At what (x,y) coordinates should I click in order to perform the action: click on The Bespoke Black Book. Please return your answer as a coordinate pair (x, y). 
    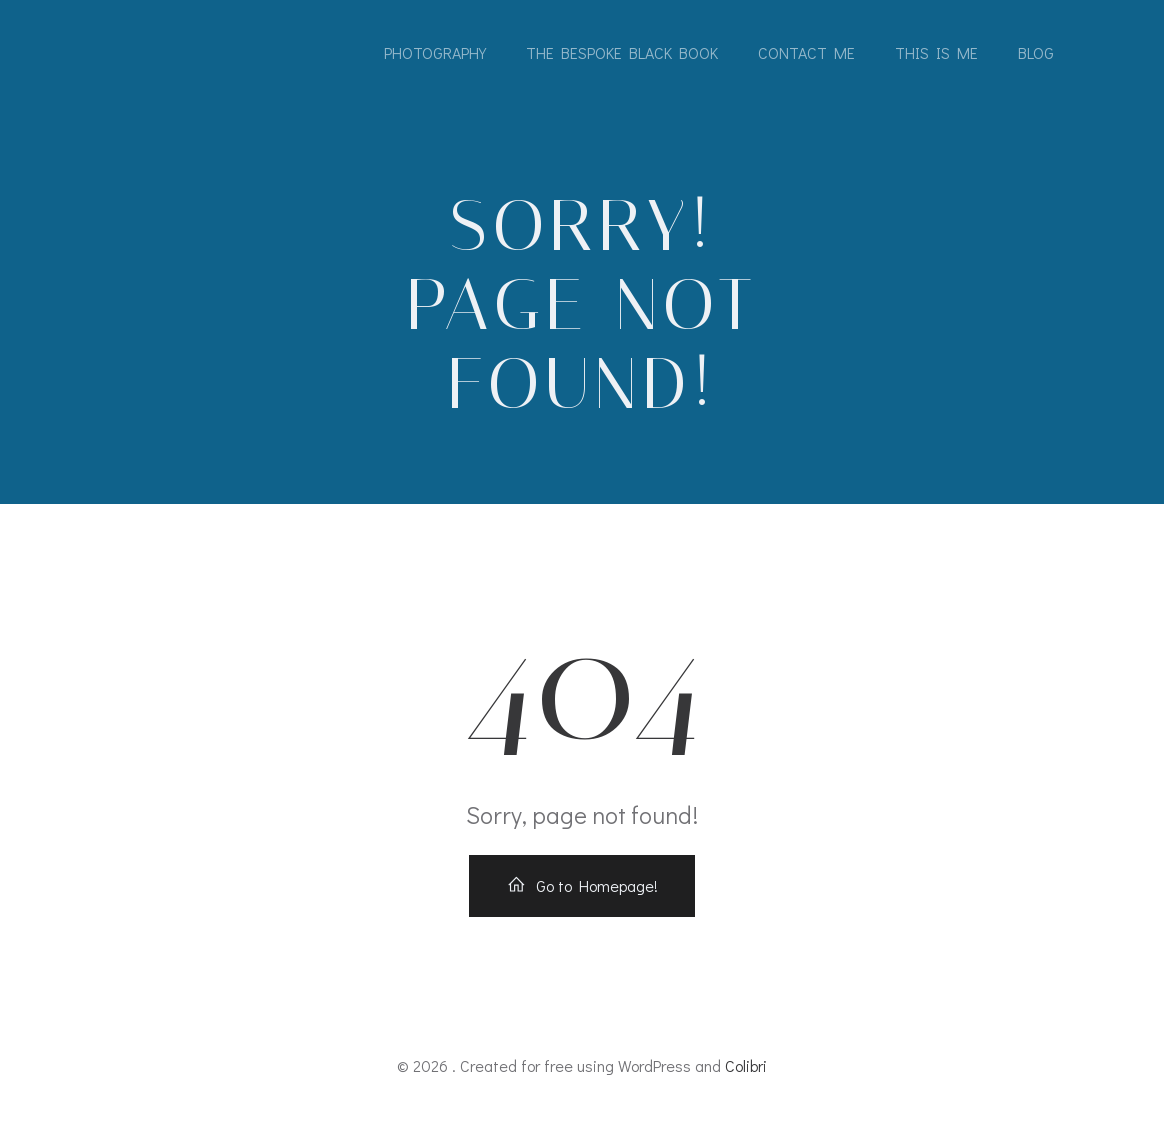
    Looking at the image, I should click on (622, 52).